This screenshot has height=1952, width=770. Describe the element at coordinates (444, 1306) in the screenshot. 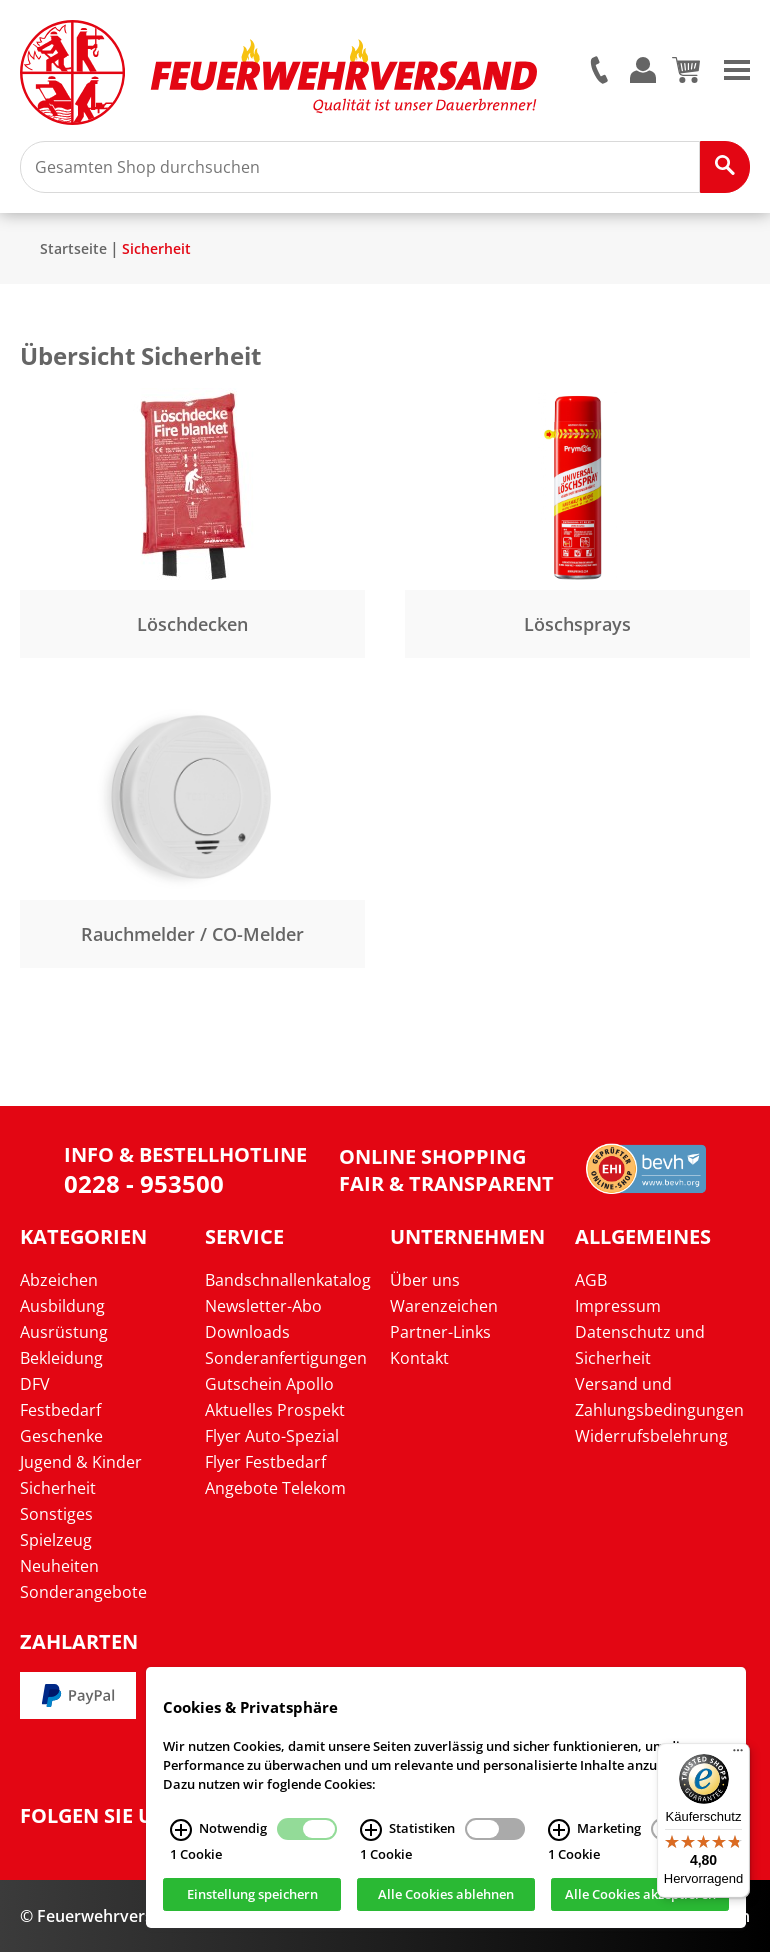

I see `Warenzeichen` at that location.